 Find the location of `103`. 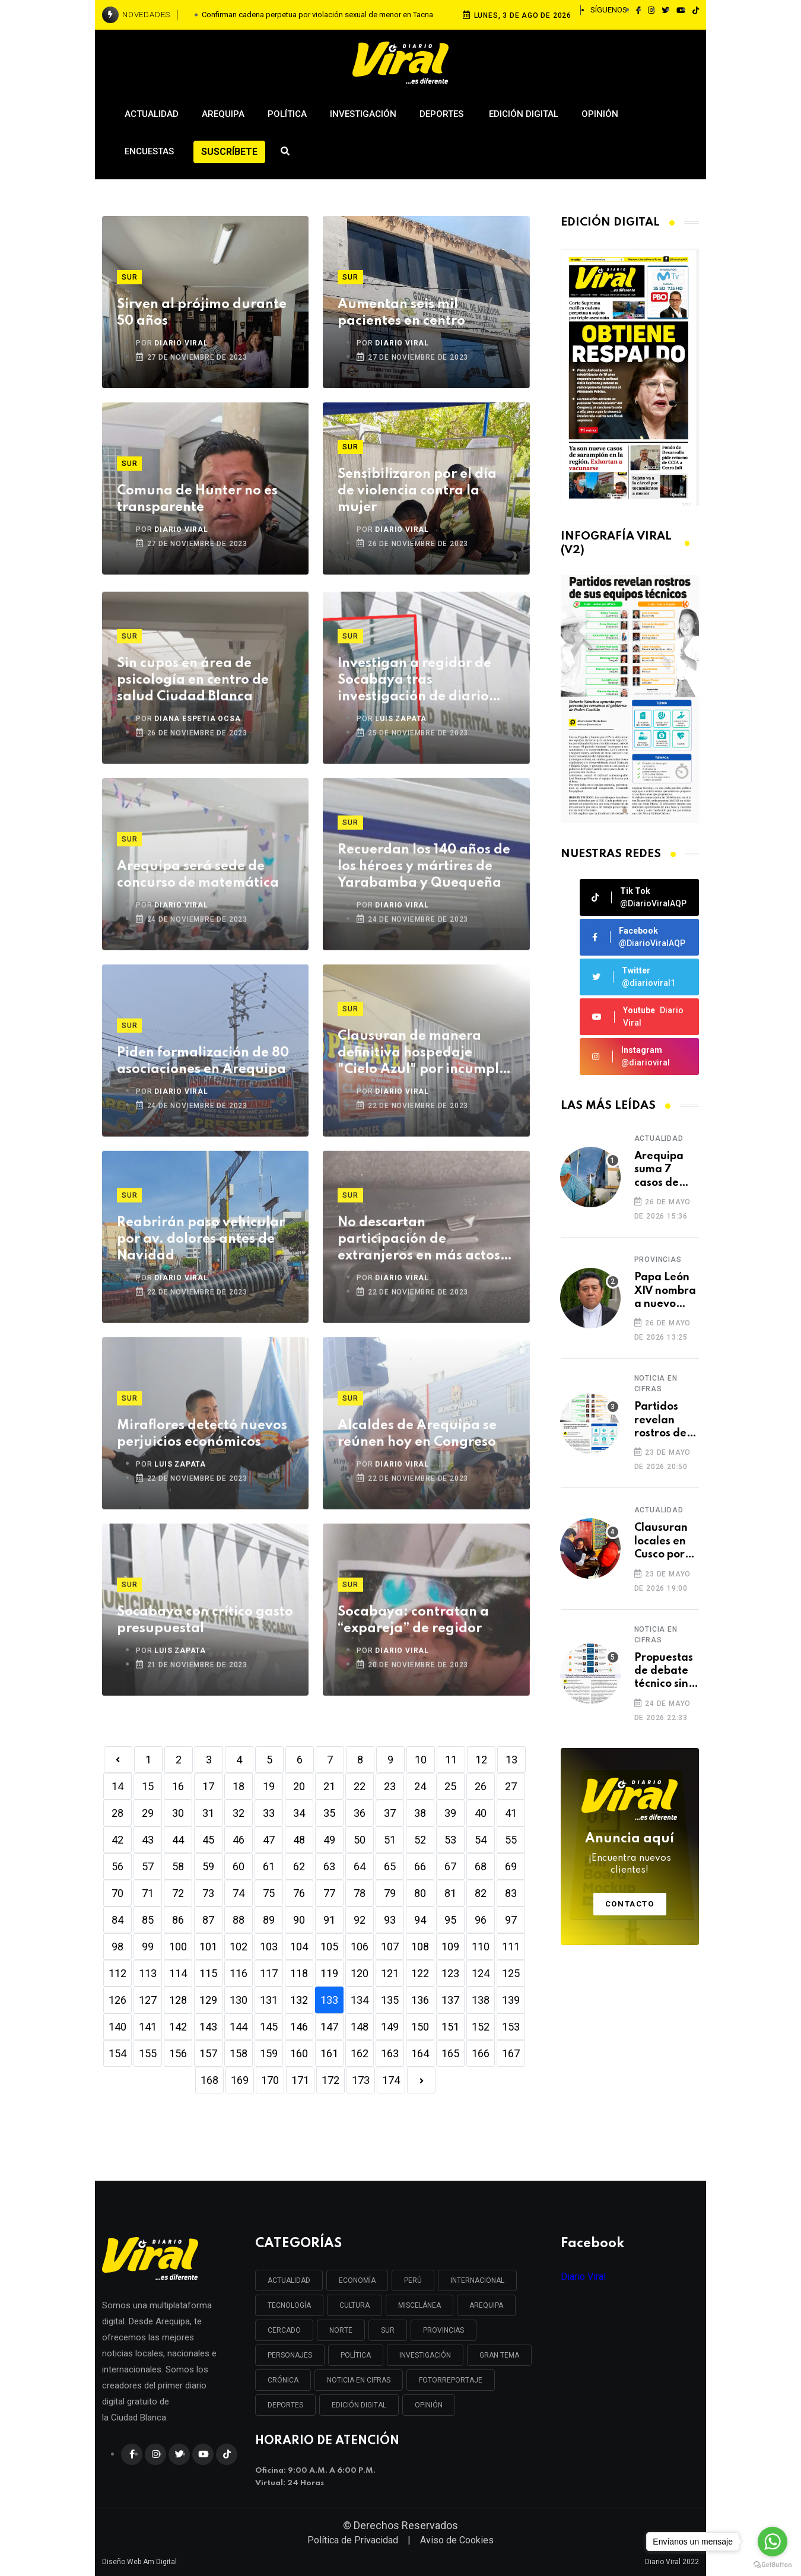

103 is located at coordinates (269, 1946).